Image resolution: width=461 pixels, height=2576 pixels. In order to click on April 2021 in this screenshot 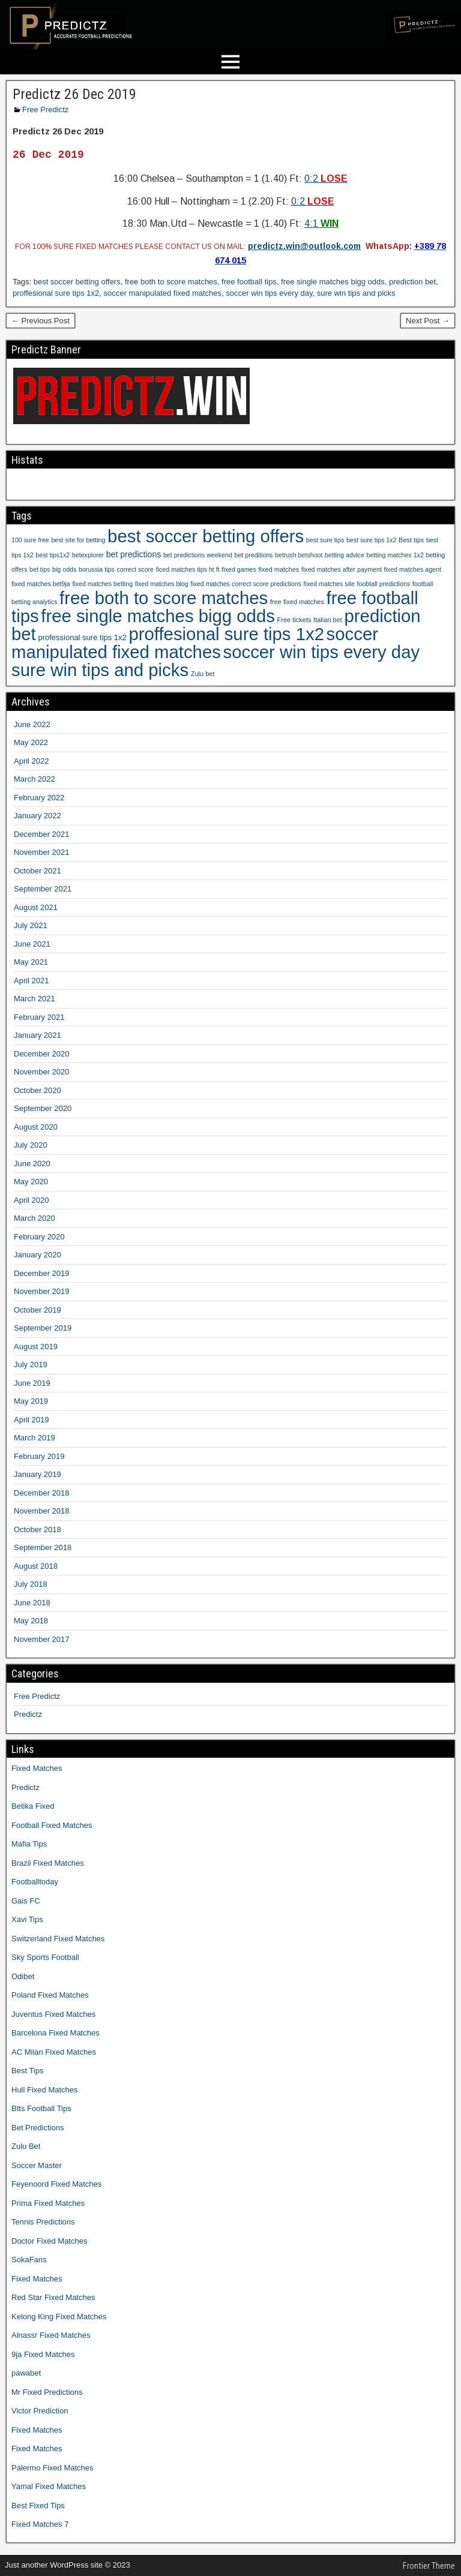, I will do `click(31, 980)`.